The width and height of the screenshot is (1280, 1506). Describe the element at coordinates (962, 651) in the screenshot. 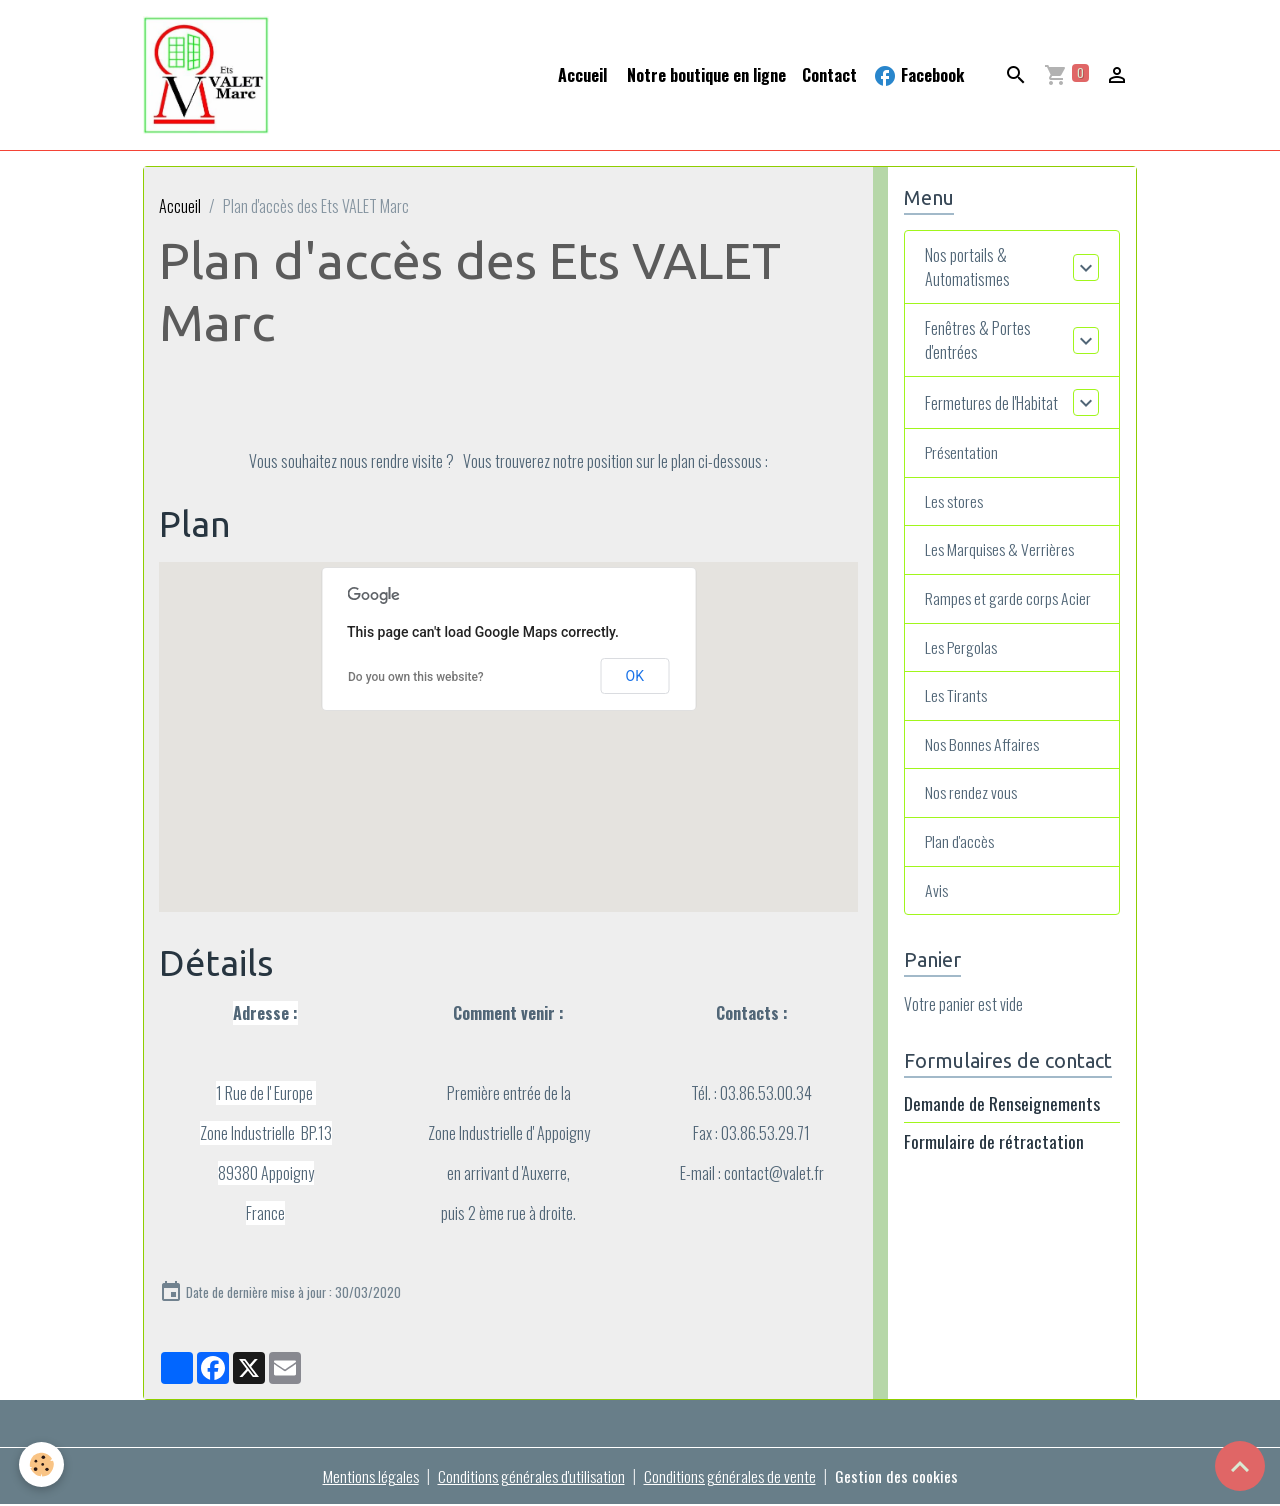

I see `Les Pergolas` at that location.